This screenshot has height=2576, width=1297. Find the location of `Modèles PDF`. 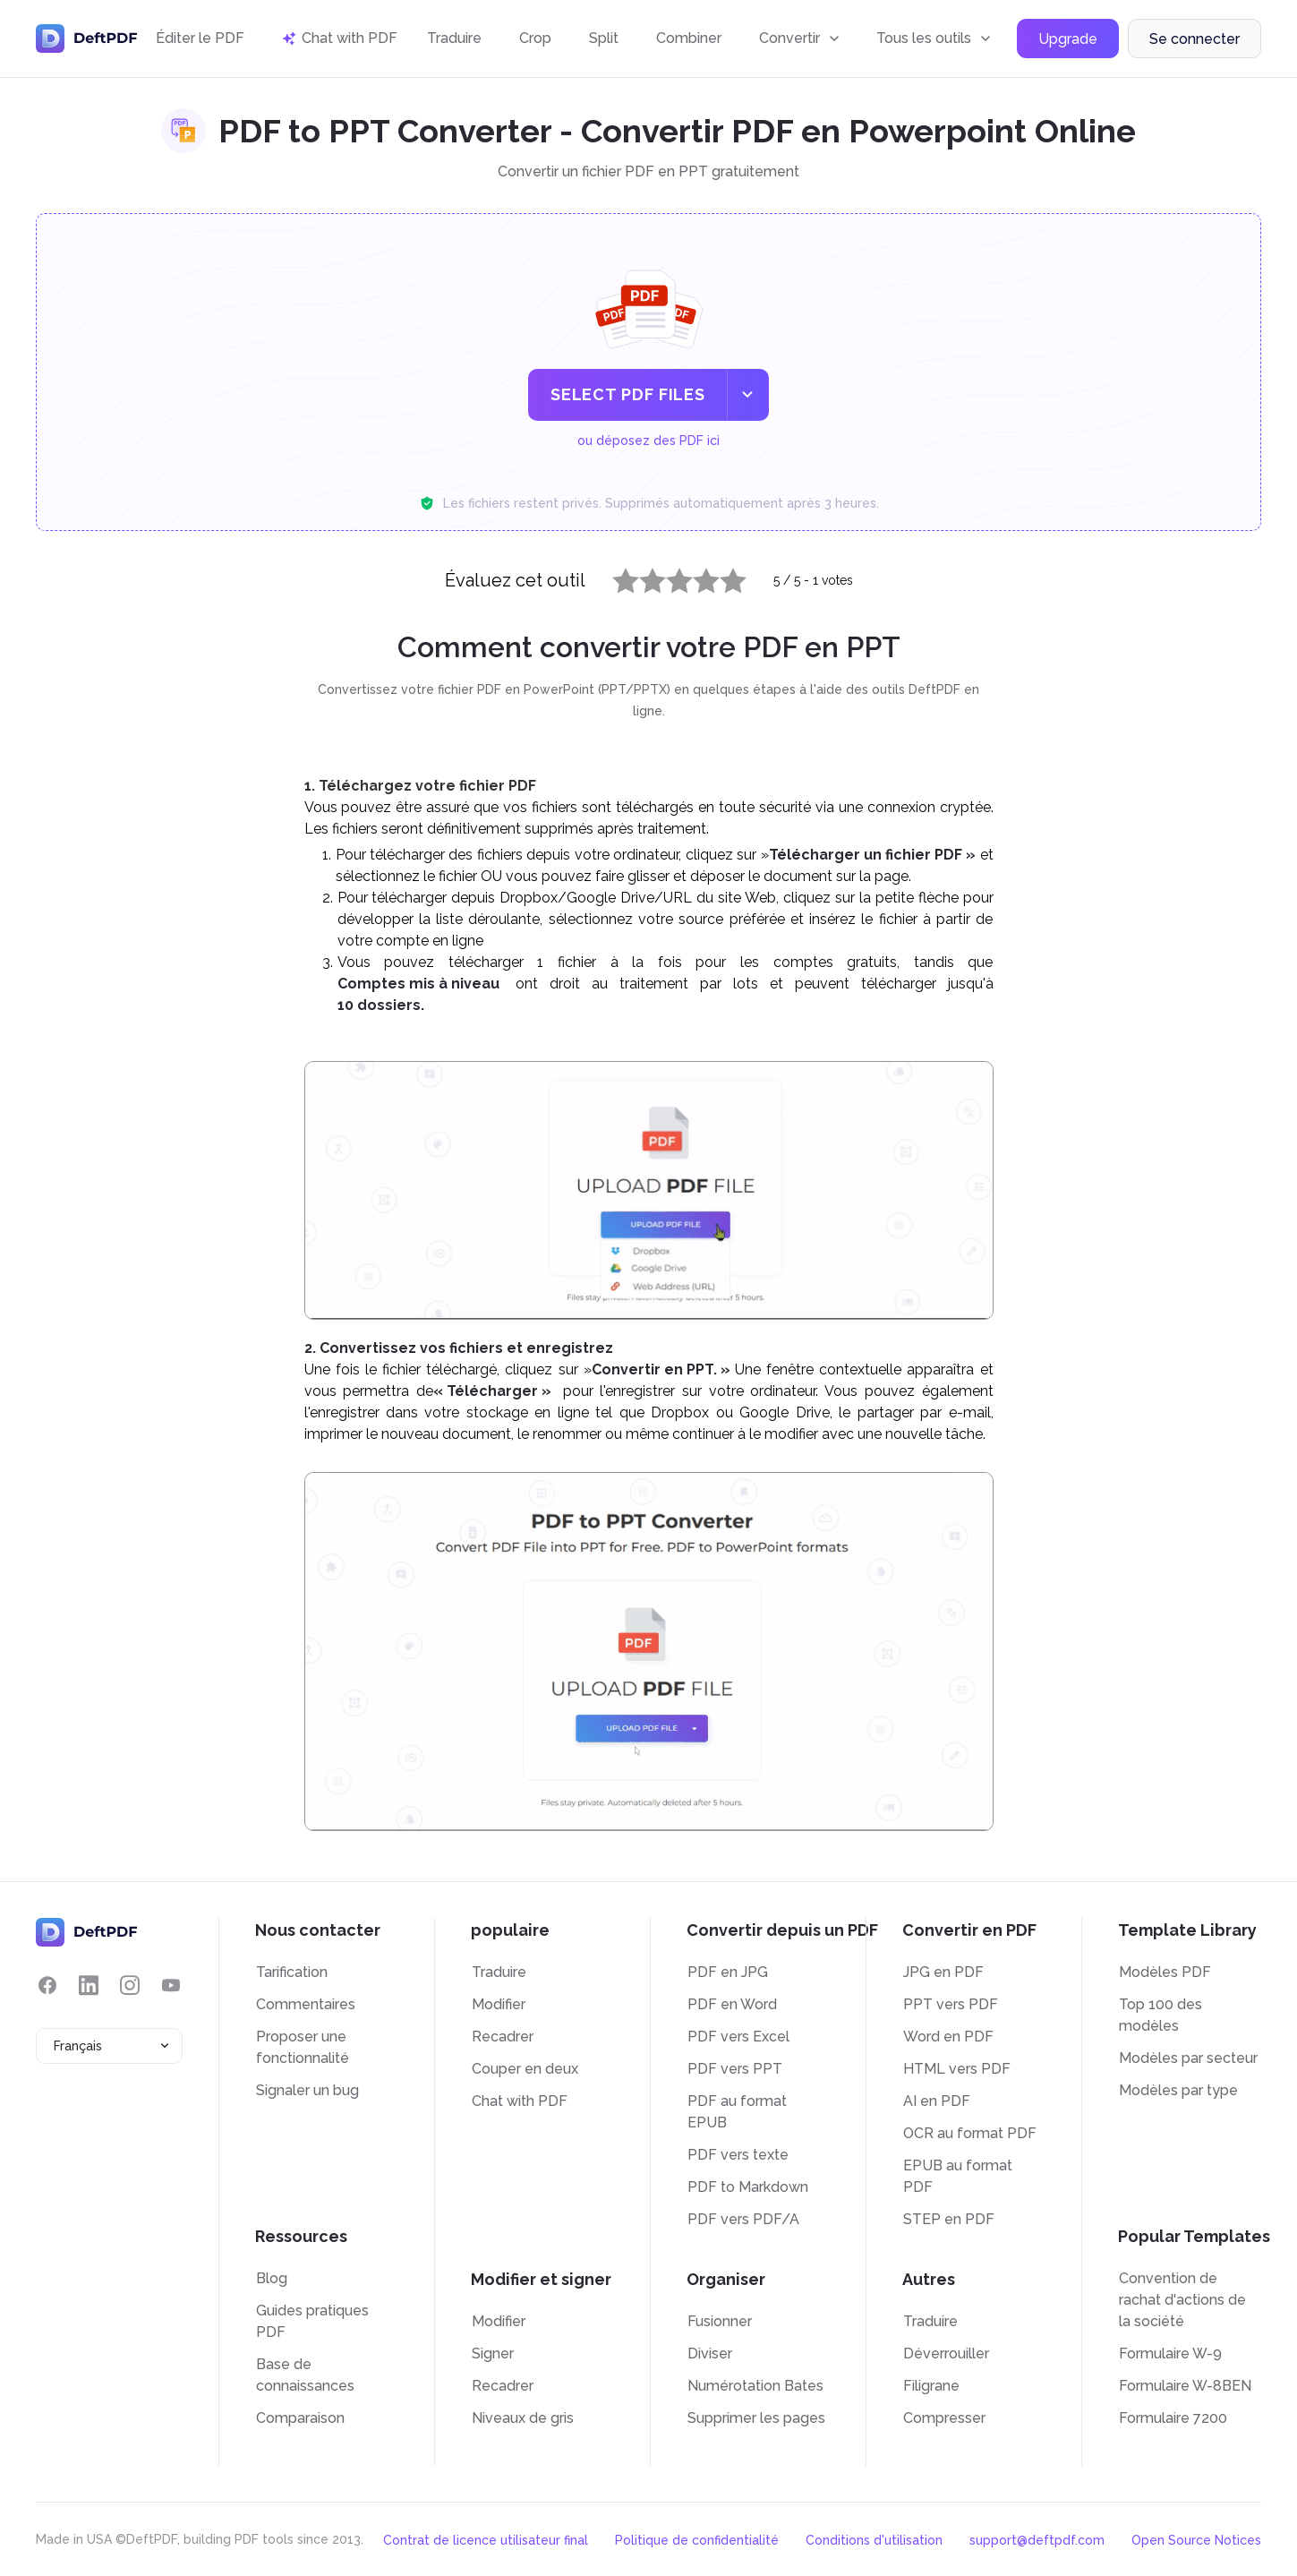

Modèles PDF is located at coordinates (1165, 1972).